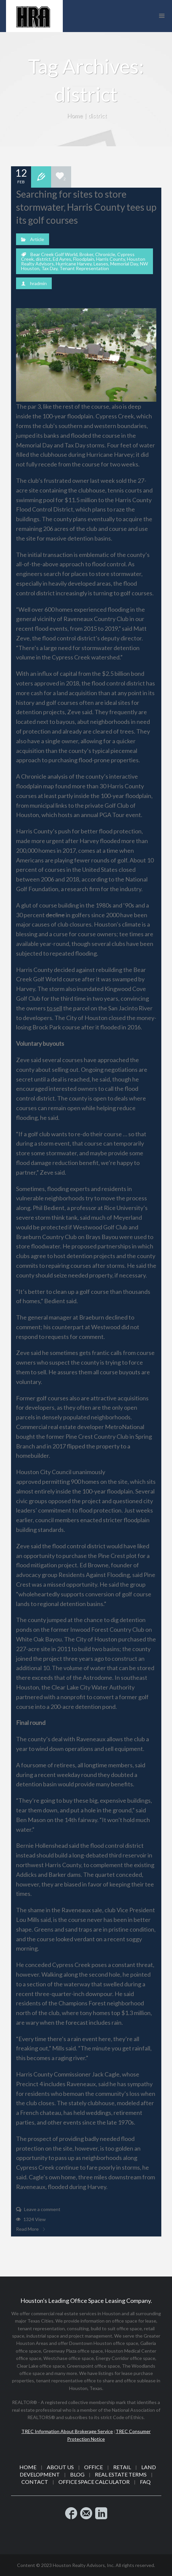 The image size is (172, 2576). I want to click on Searching for sites to store stormwater, Harris County tees up its golf courses, so click(86, 207).